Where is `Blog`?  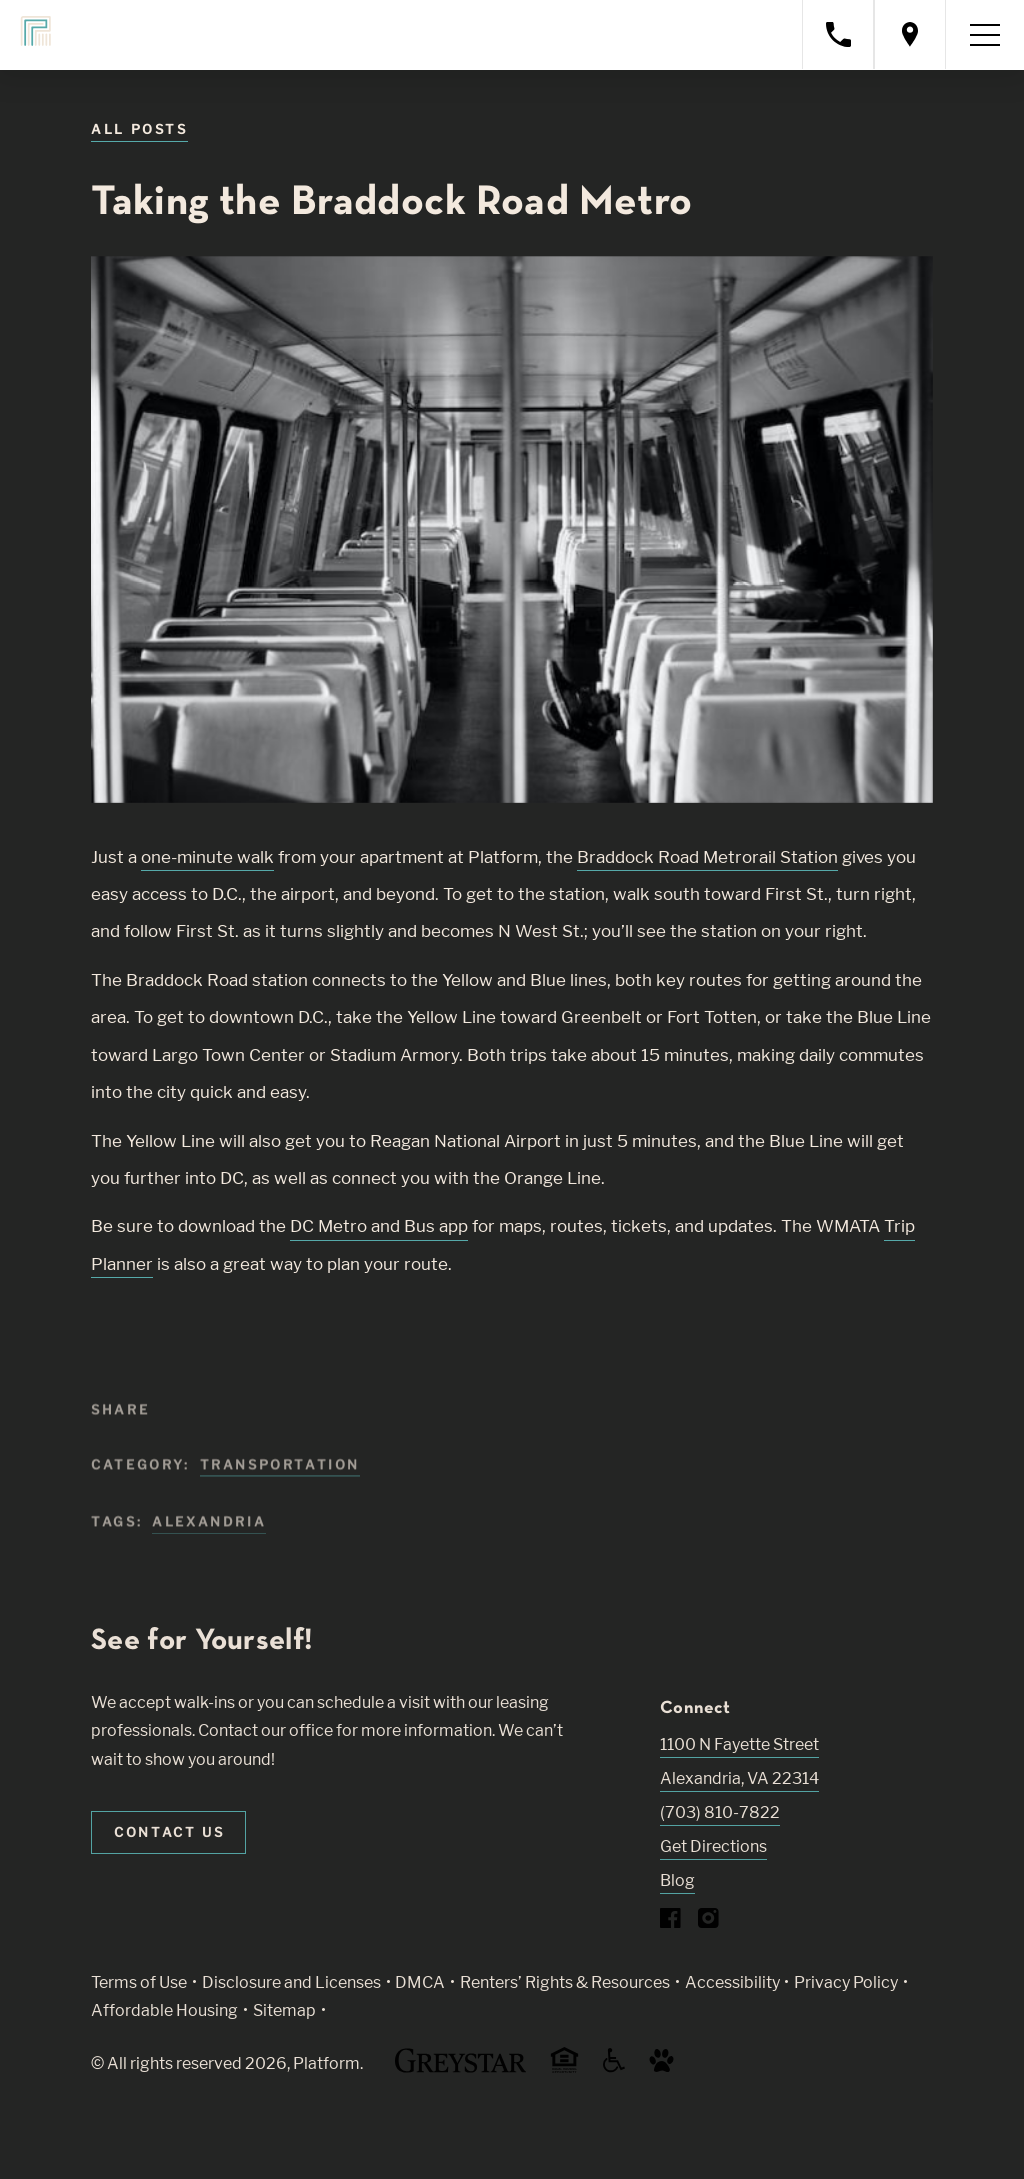
Blog is located at coordinates (677, 1880).